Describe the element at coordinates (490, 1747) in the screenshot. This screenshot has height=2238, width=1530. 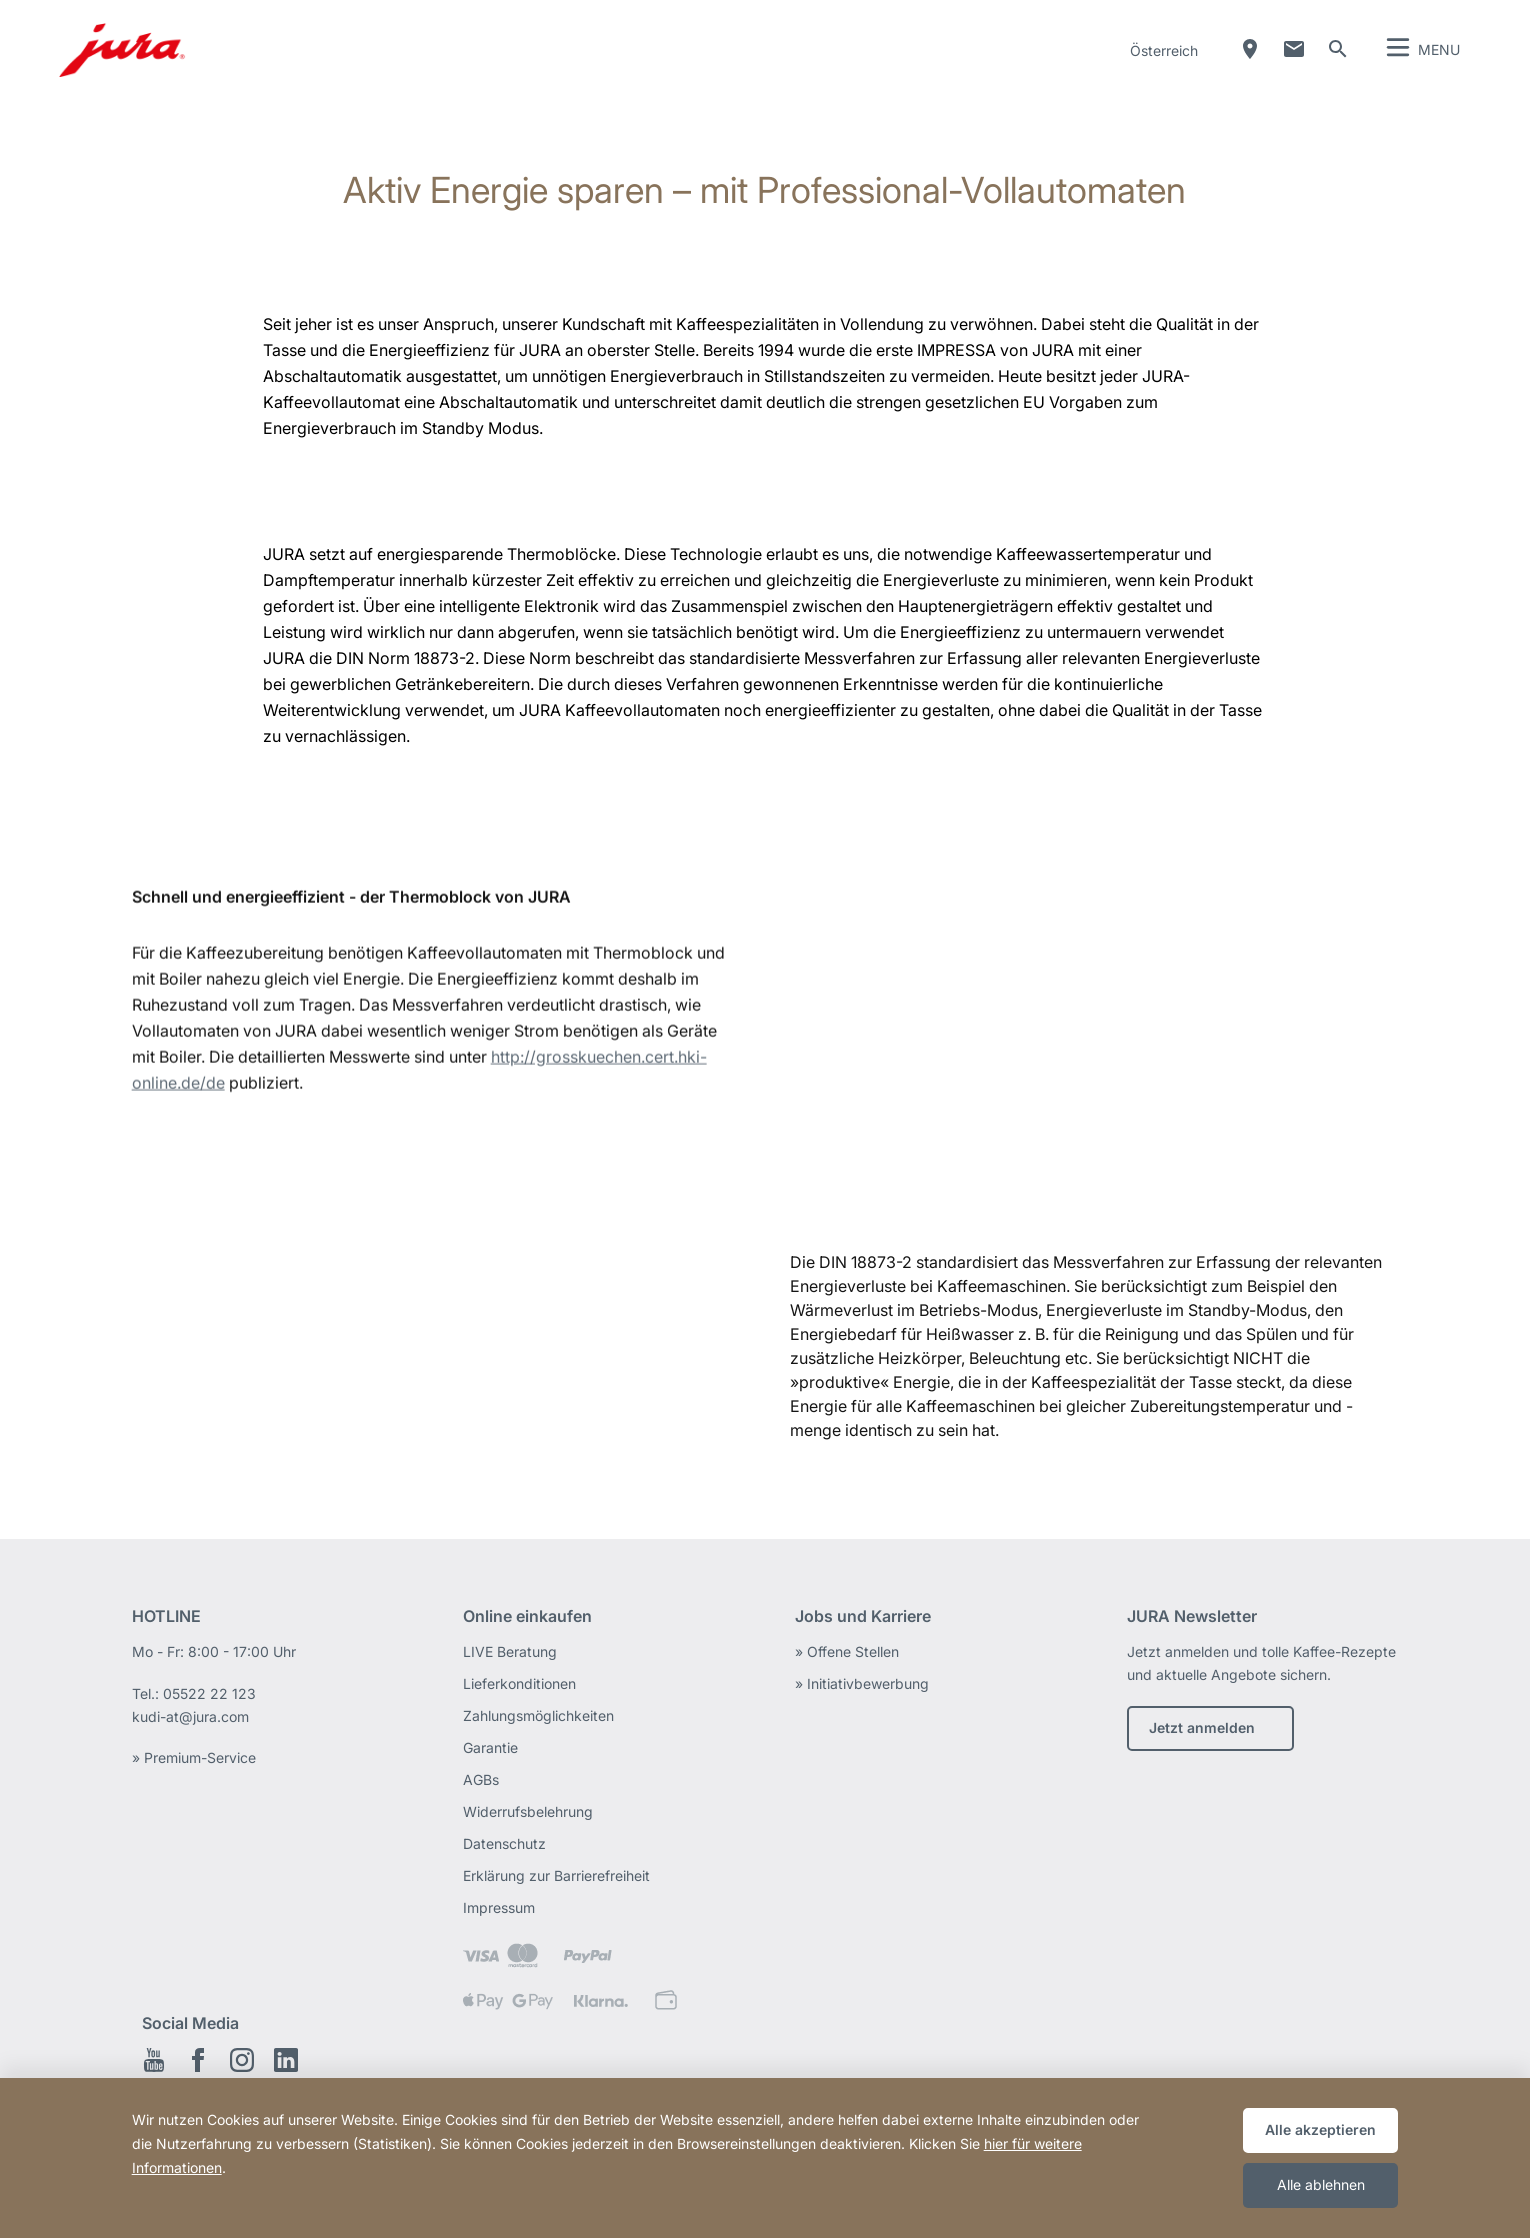
I see `Garantie` at that location.